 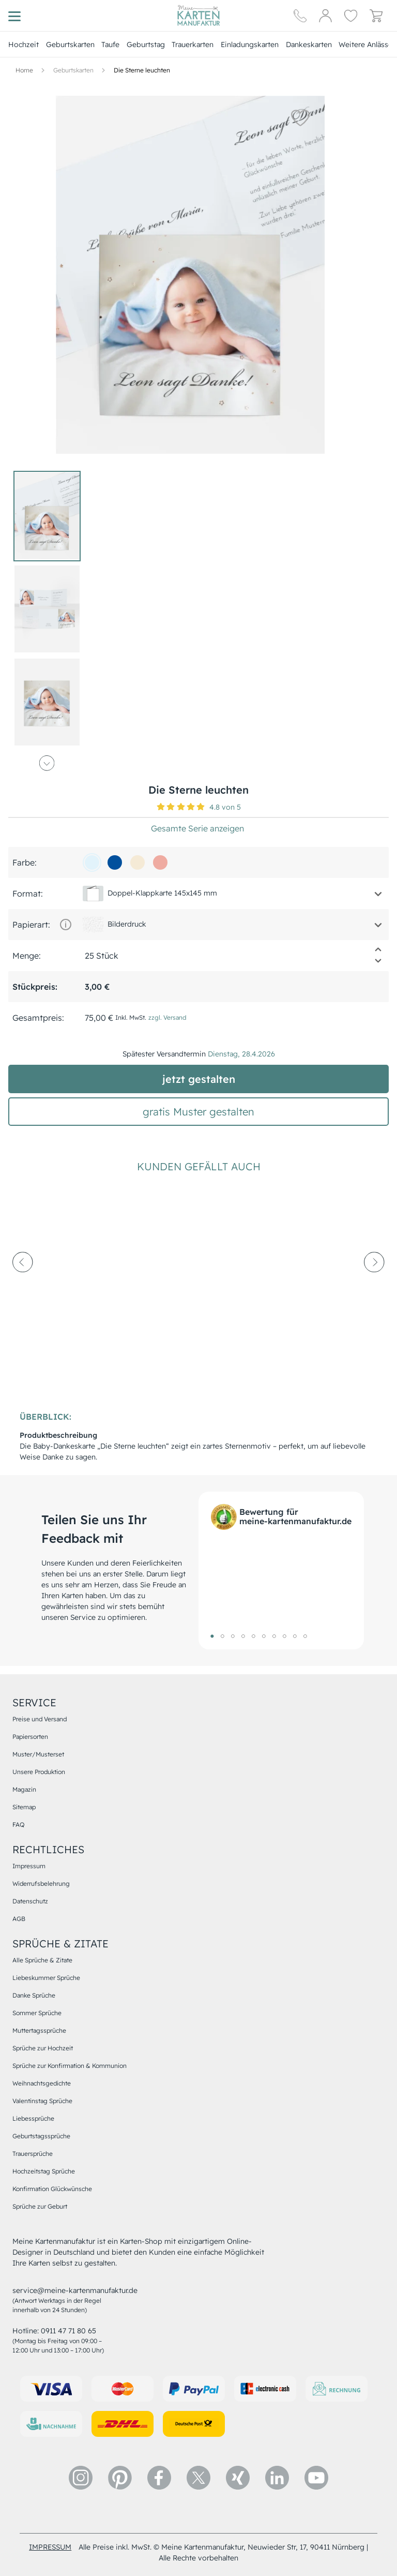 What do you see at coordinates (33, 1995) in the screenshot?
I see `Danke Sprüche` at bounding box center [33, 1995].